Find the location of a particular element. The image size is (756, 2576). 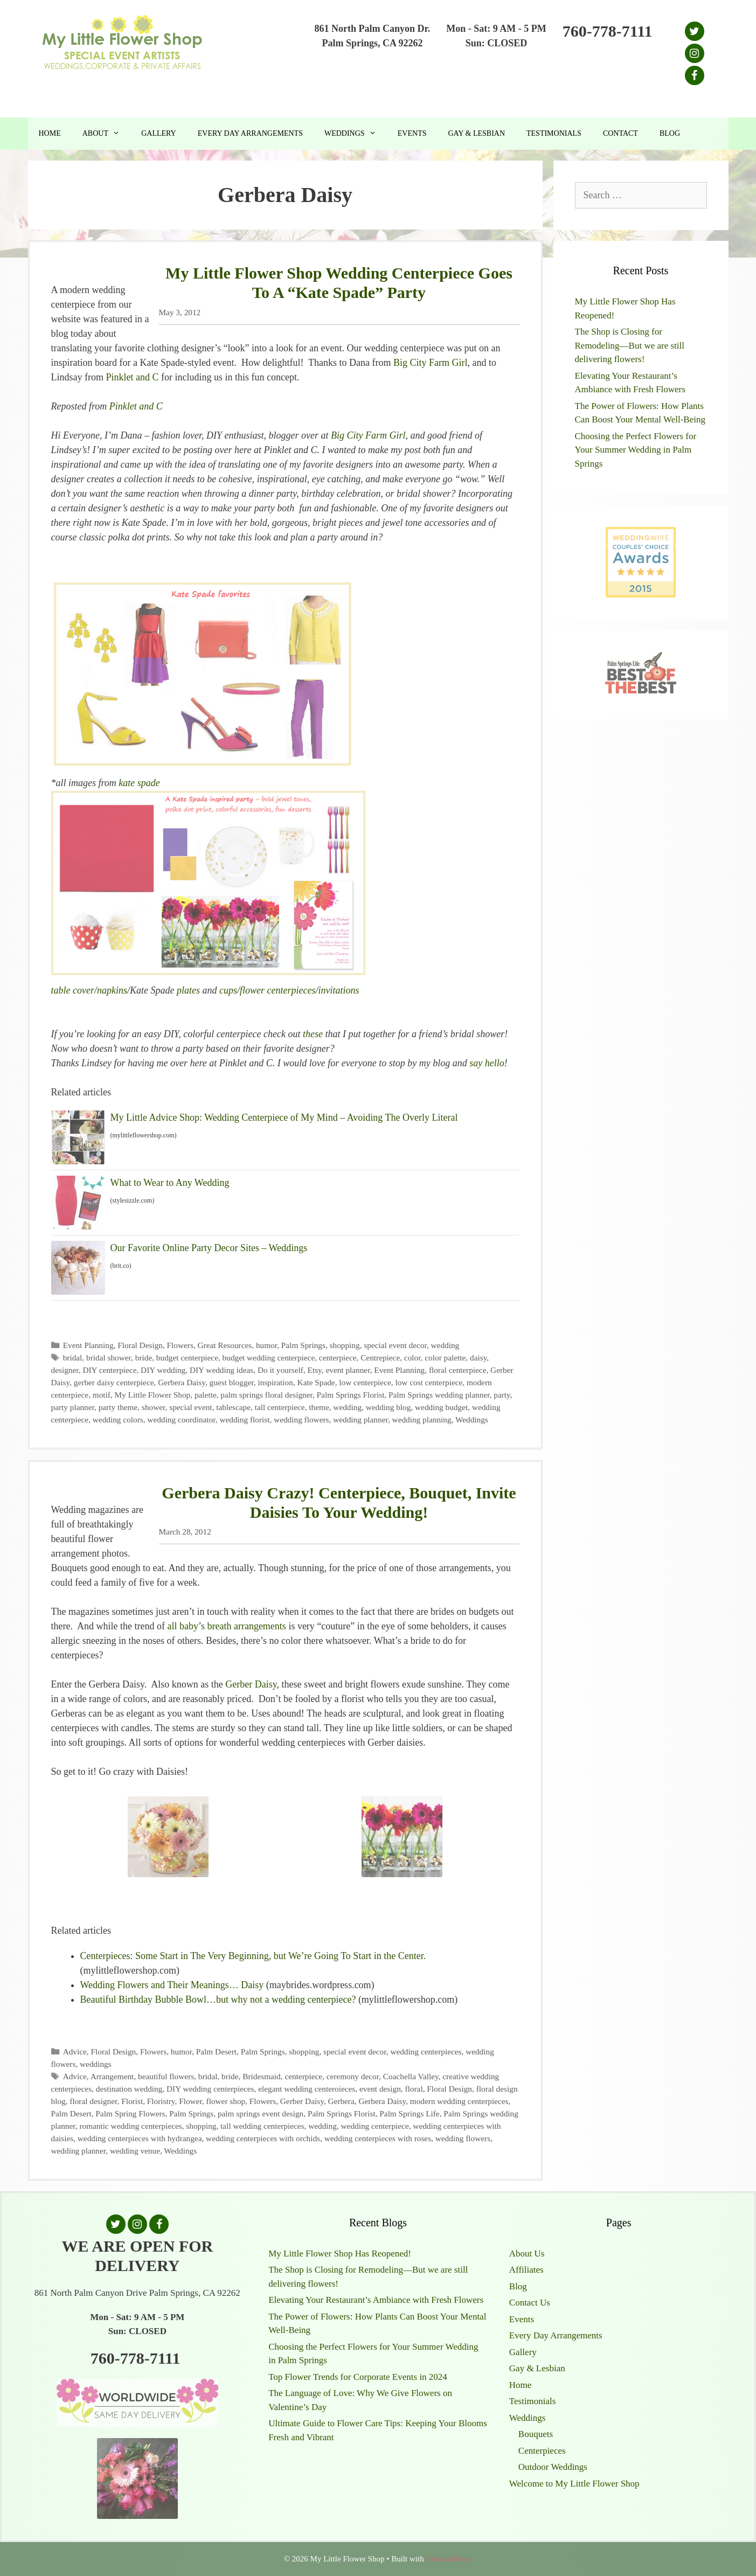

Gallery is located at coordinates (158, 133).